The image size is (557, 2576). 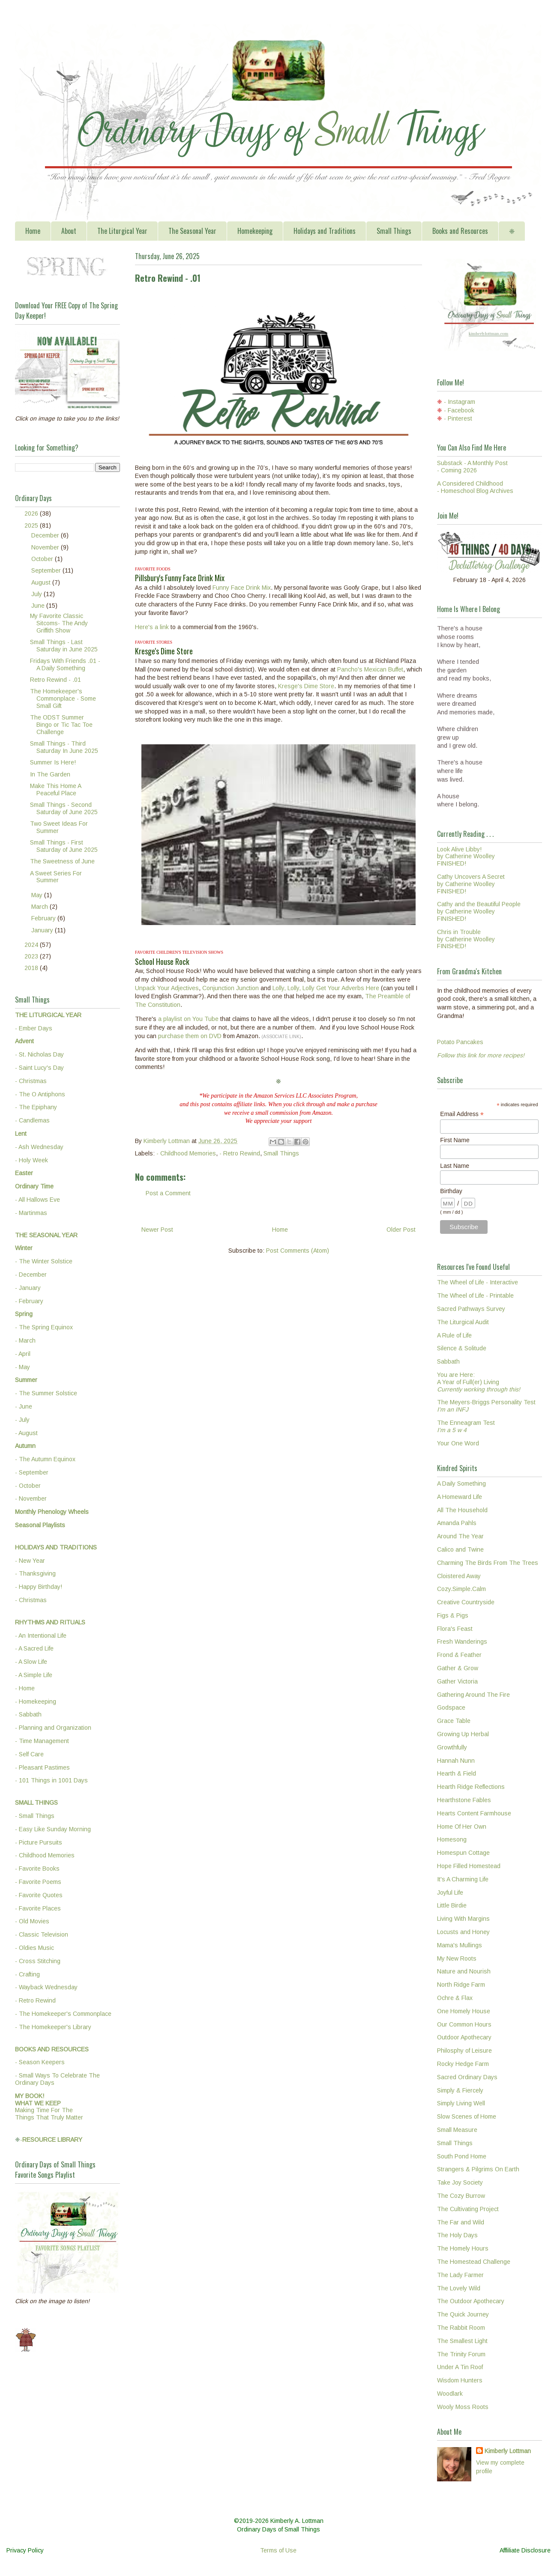 What do you see at coordinates (455, 1997) in the screenshot?
I see `Ochre & Flax` at bounding box center [455, 1997].